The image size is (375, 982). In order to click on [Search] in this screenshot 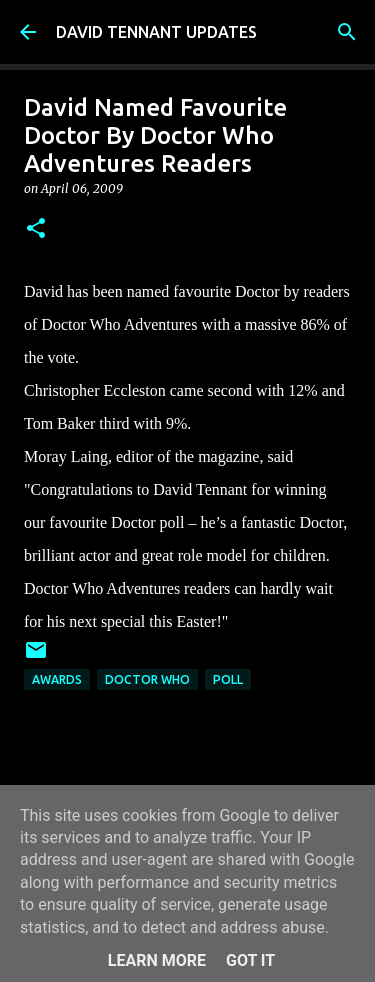, I will do `click(347, 32)`.